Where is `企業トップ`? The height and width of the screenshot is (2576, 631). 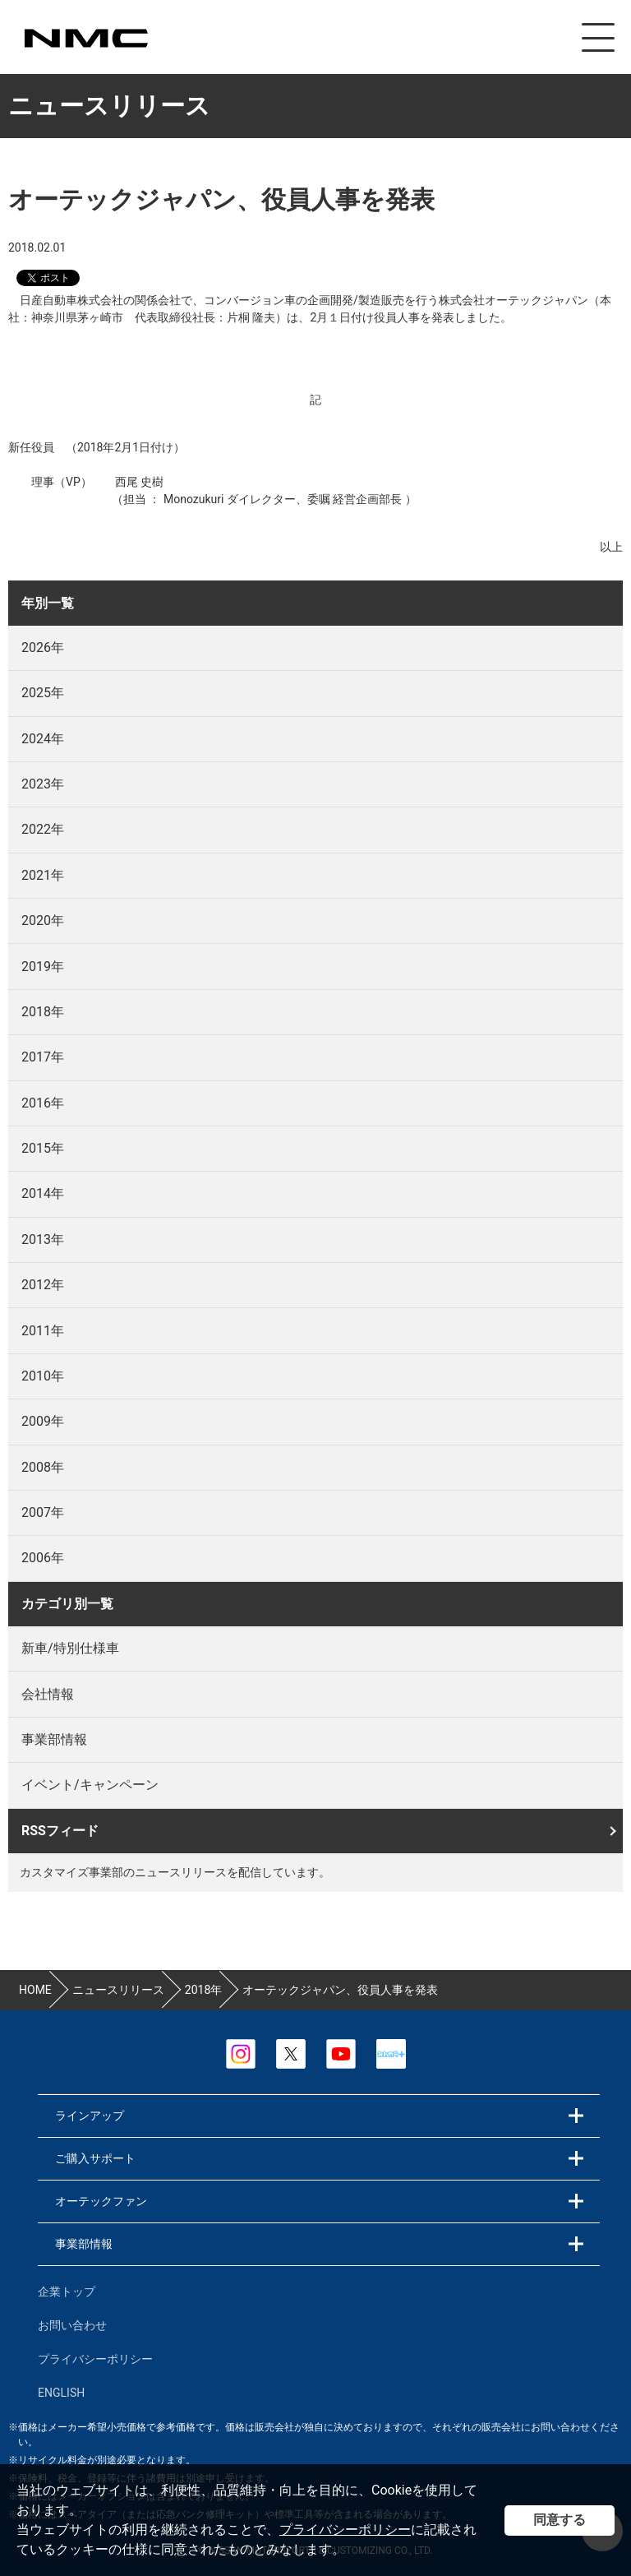 企業トップ is located at coordinates (66, 2291).